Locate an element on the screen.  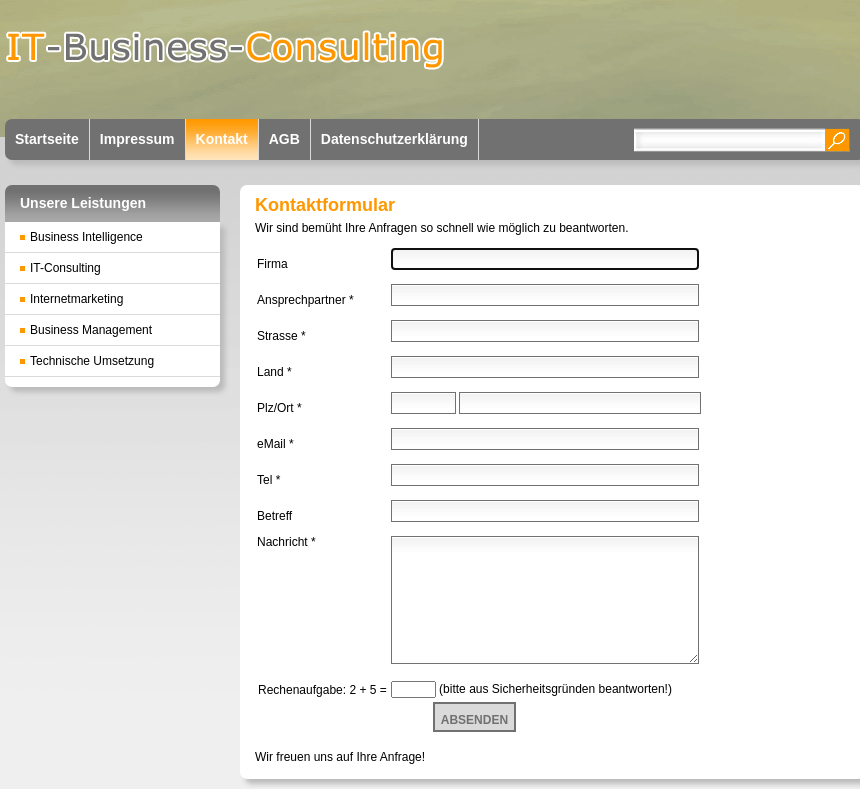
Kontakt is located at coordinates (222, 139).